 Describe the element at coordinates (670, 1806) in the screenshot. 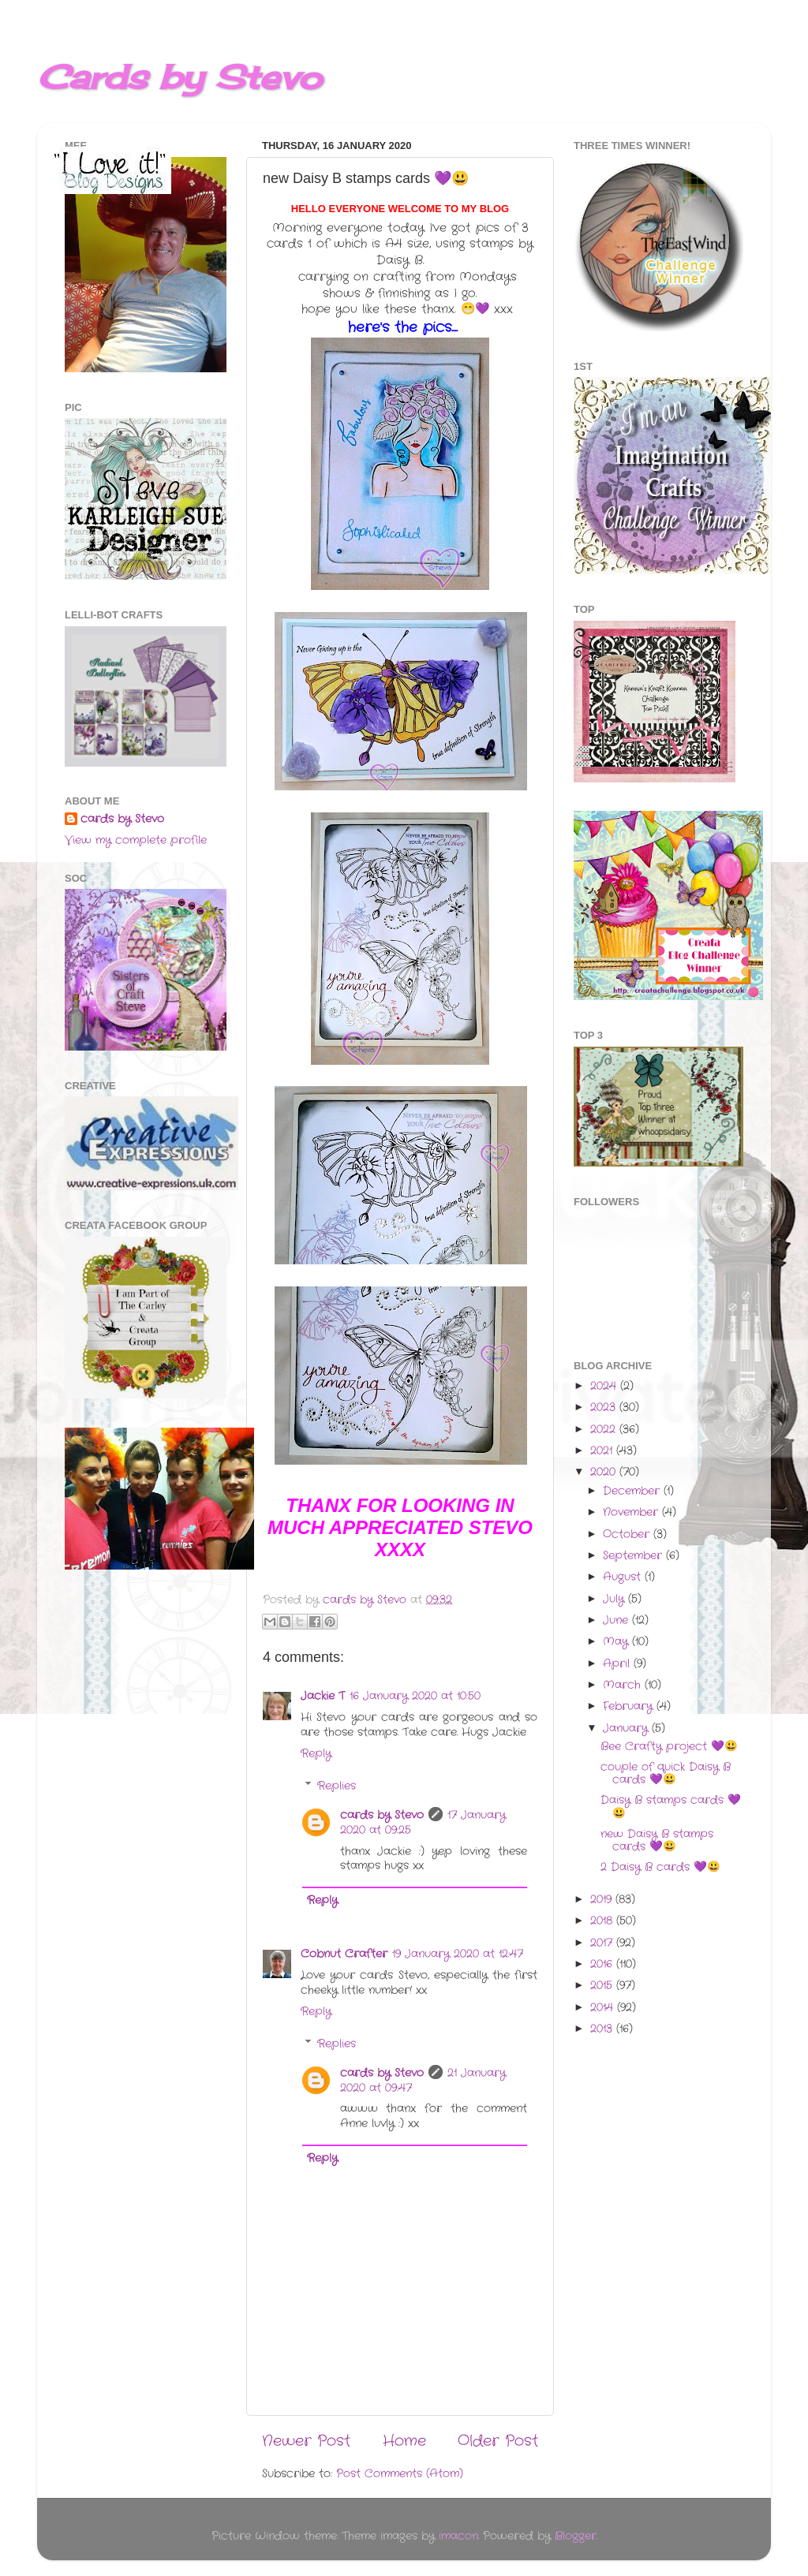

I see `Daisy B stamps cards 💜😃` at that location.